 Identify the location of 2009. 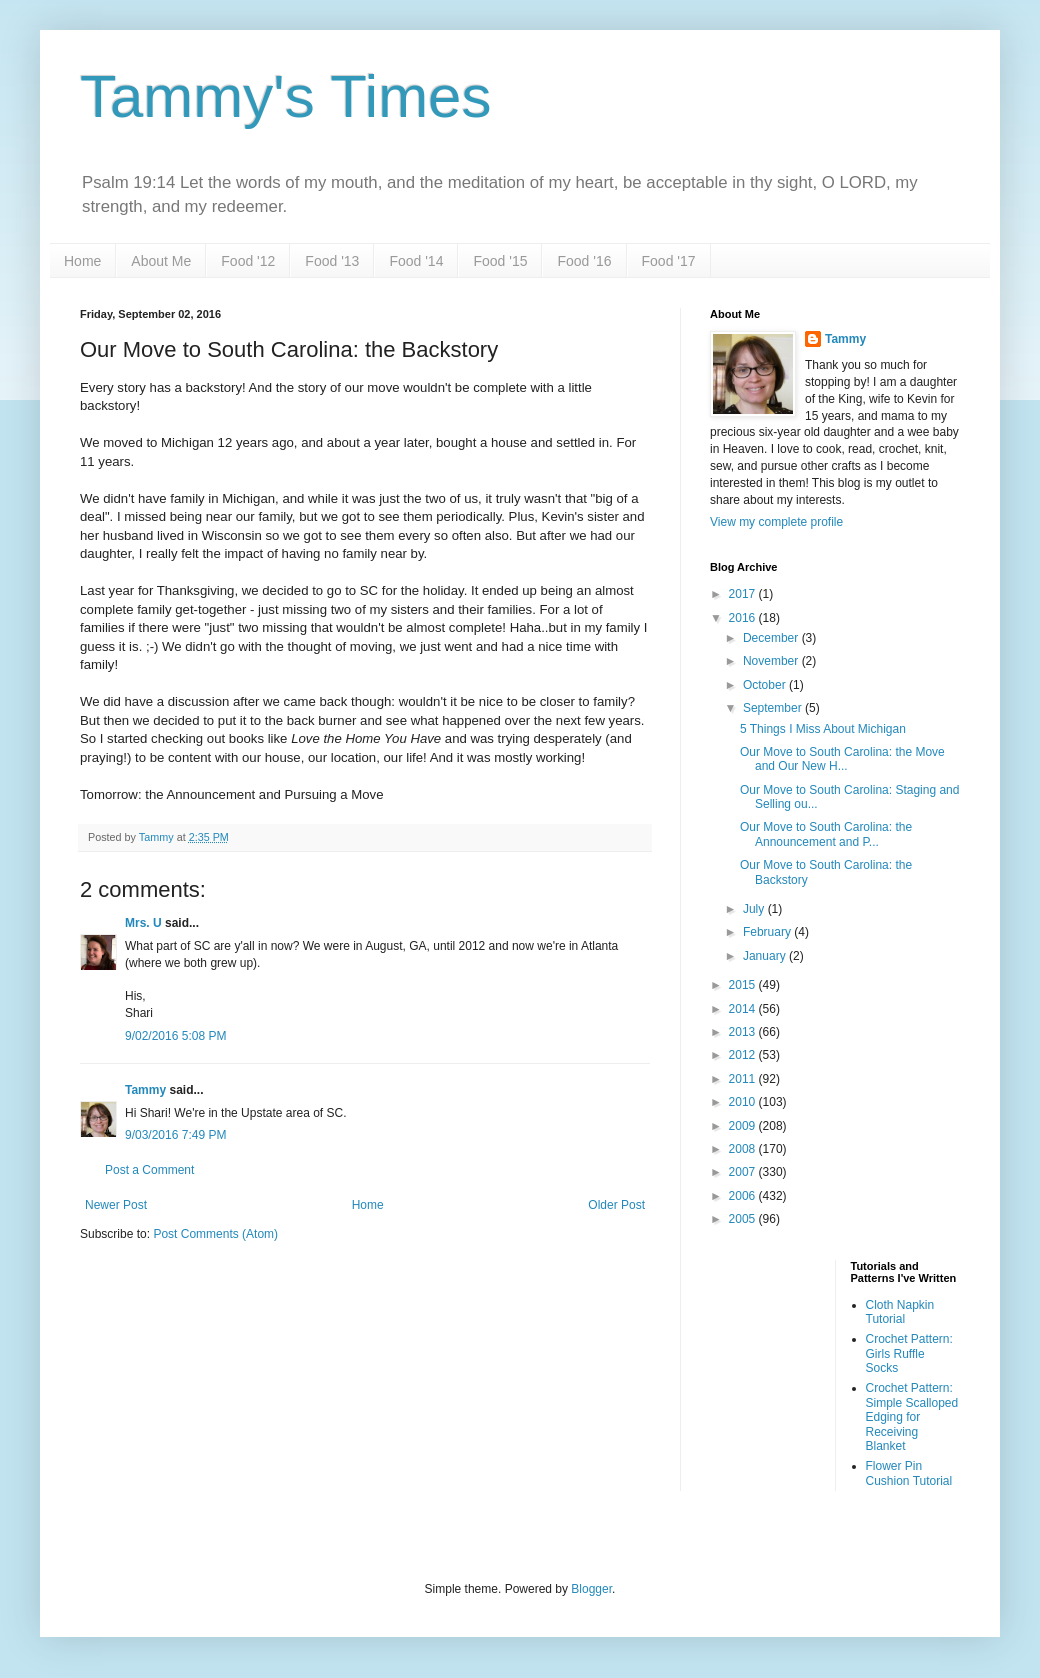
(744, 1126).